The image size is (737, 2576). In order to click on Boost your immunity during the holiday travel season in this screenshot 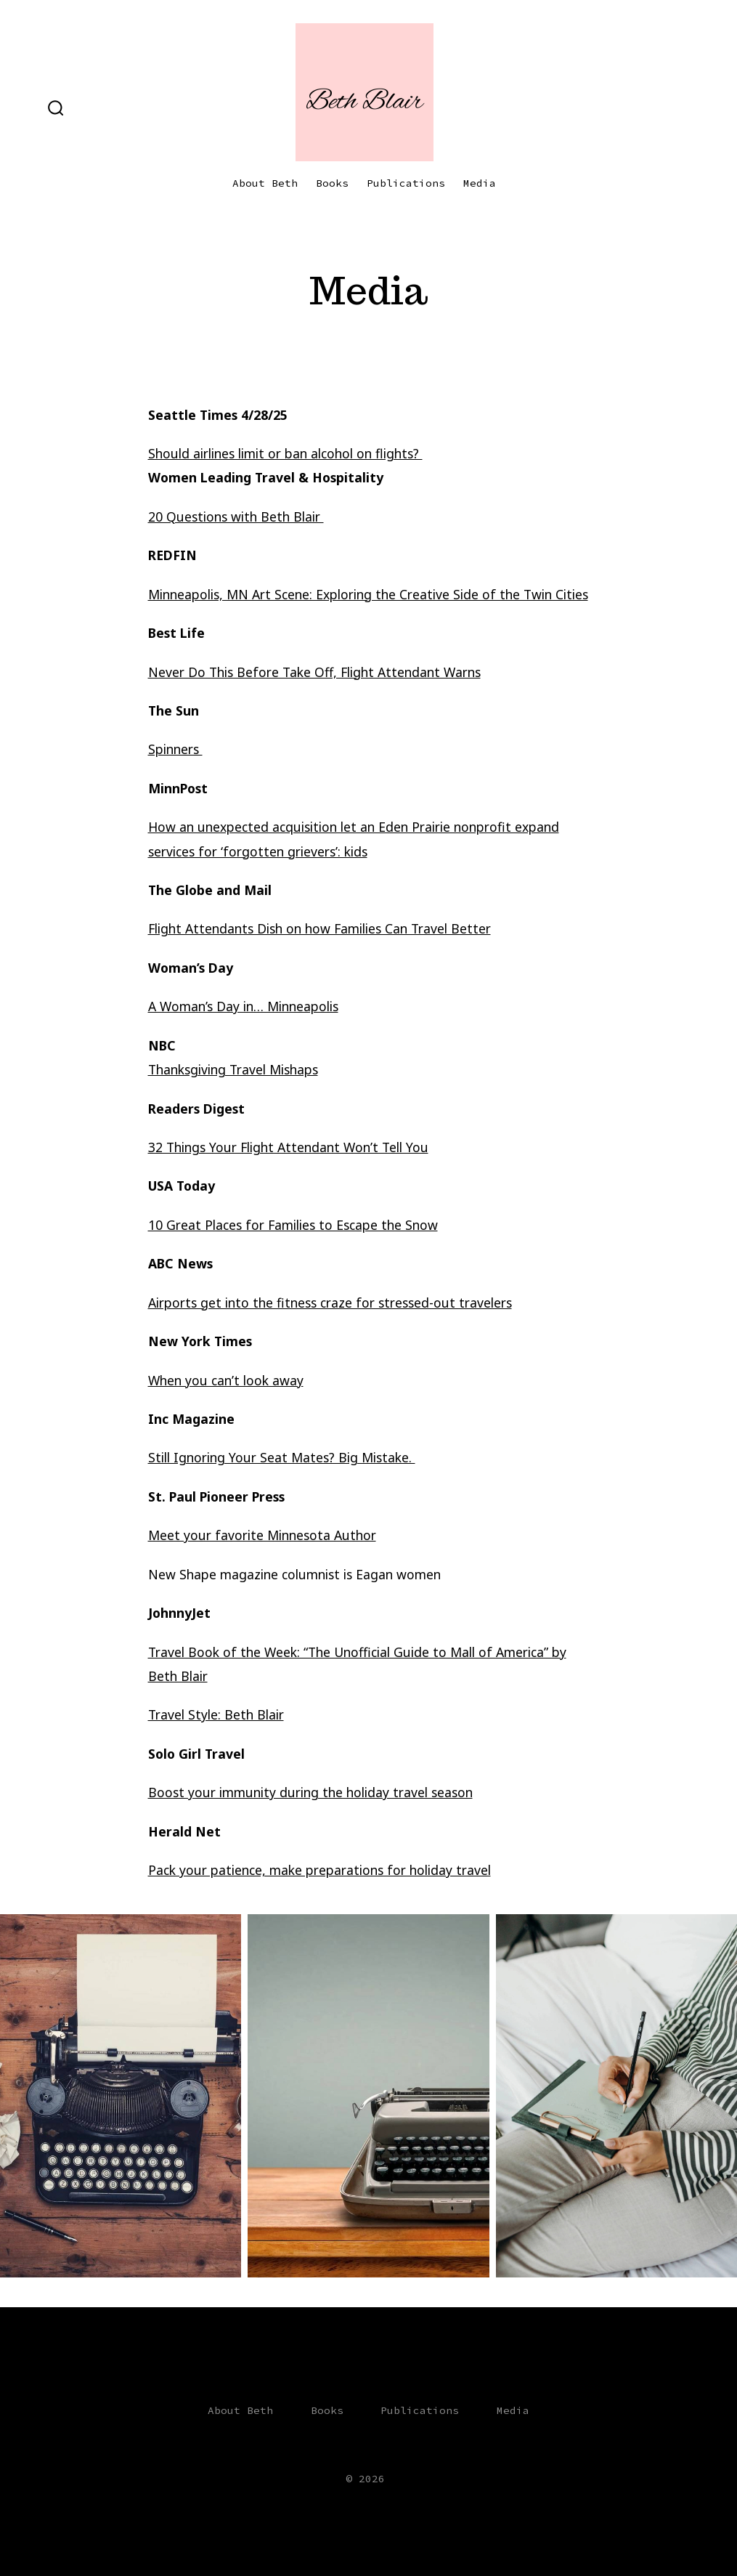, I will do `click(310, 1792)`.